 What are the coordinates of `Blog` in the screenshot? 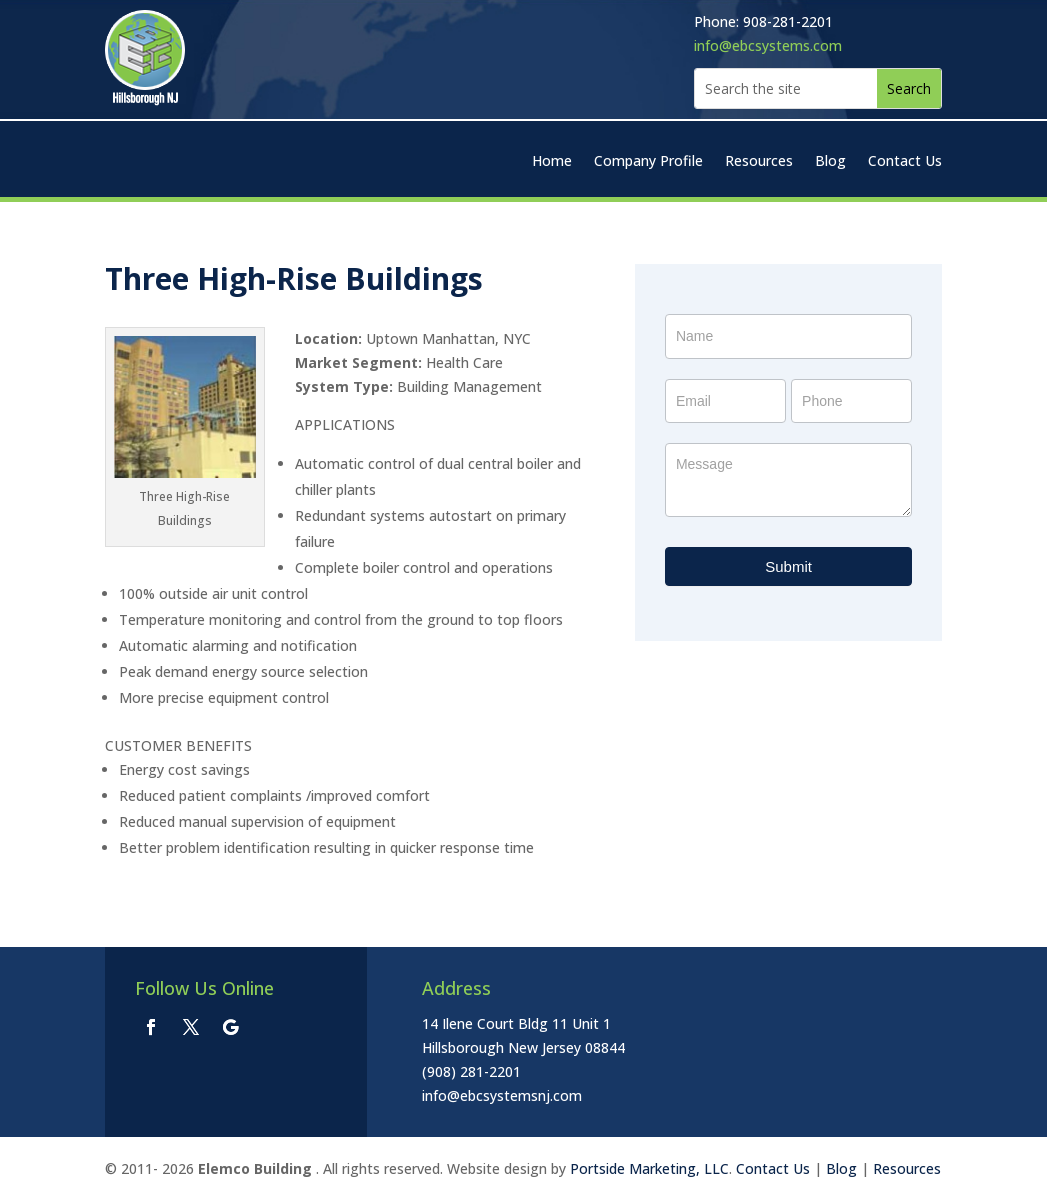 It's located at (830, 162).